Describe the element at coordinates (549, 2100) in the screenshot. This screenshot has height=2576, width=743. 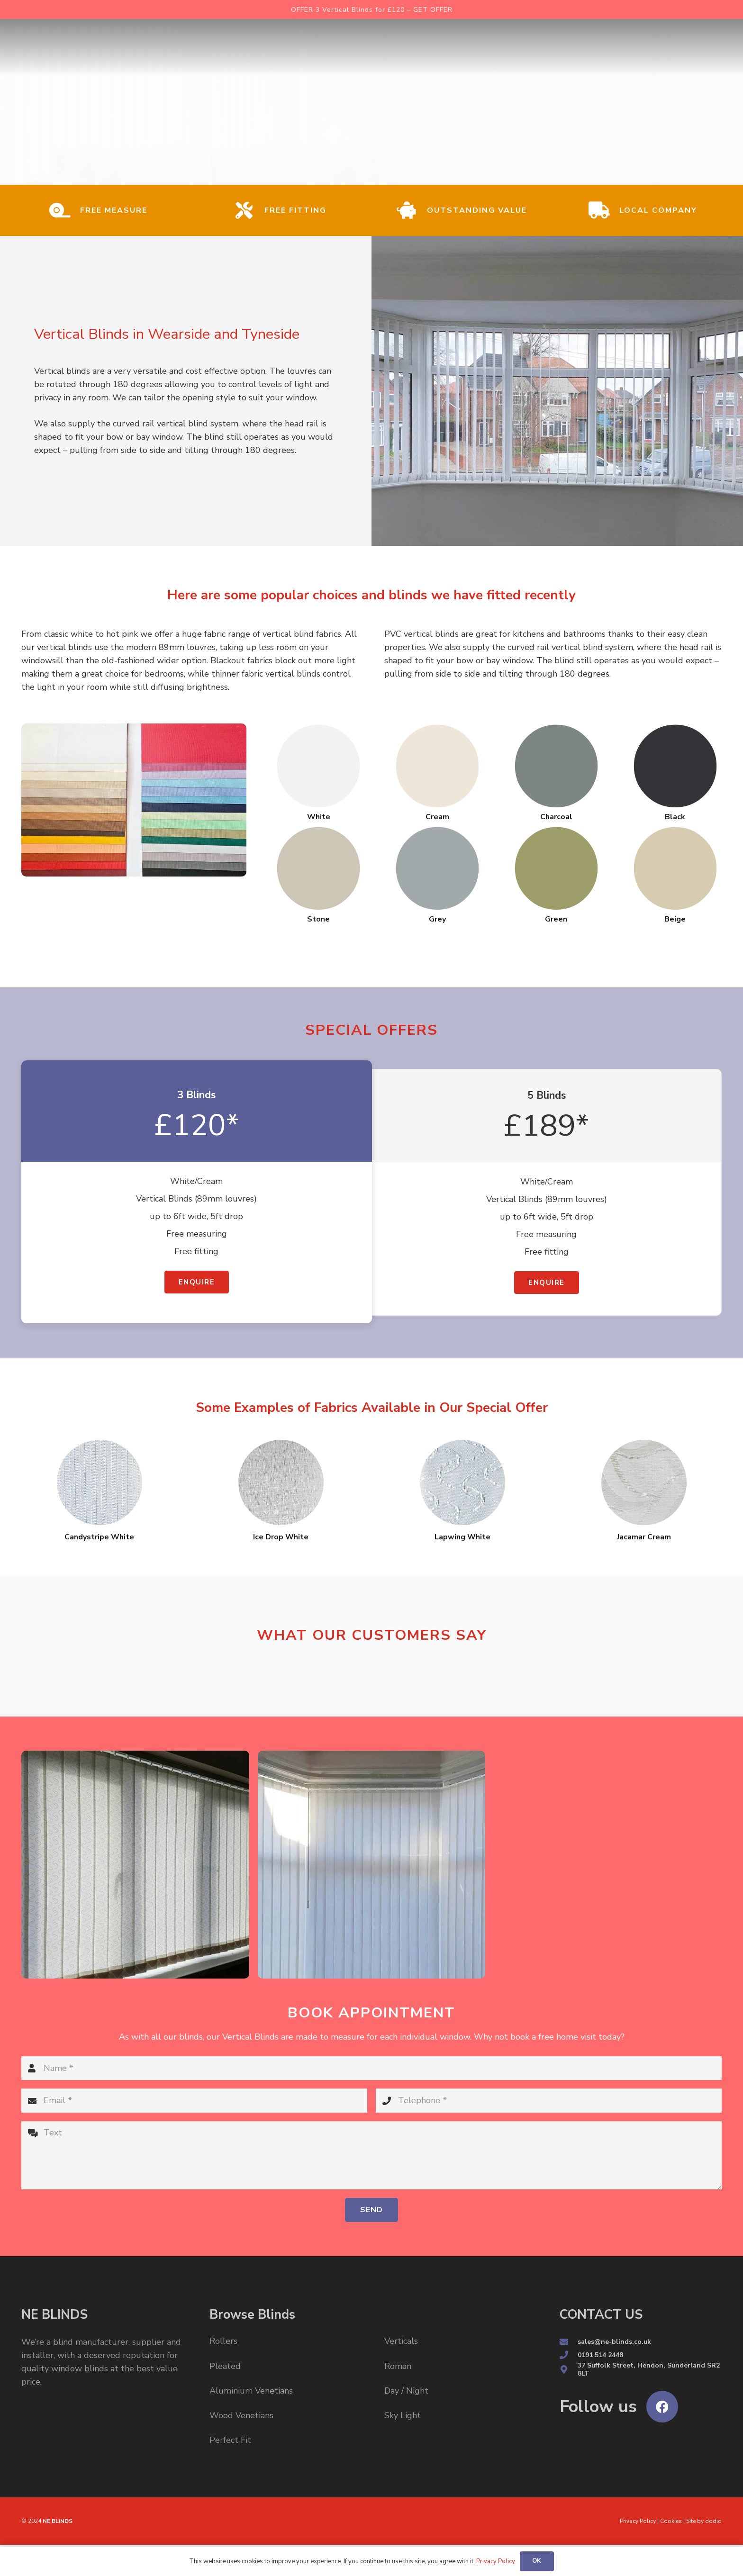
I see `[Telephone]` at that location.